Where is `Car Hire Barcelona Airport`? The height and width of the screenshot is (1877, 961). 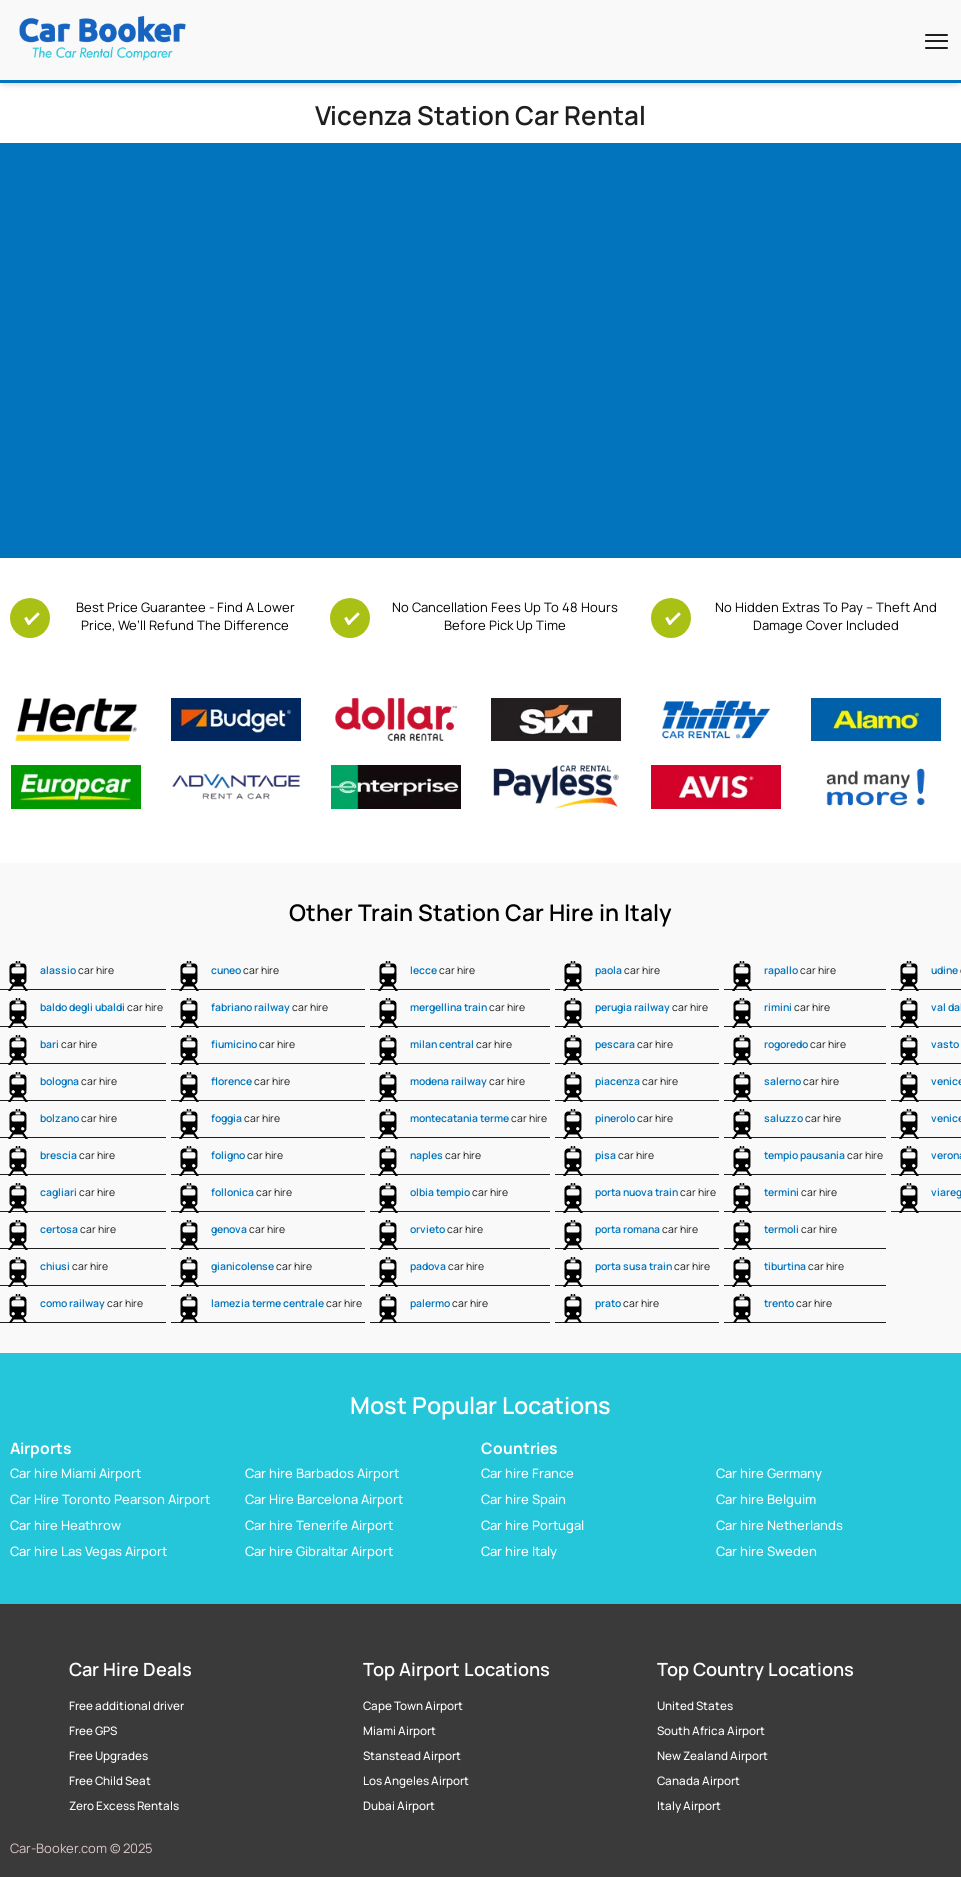
Car Hire Barcelona Airport is located at coordinates (324, 1499).